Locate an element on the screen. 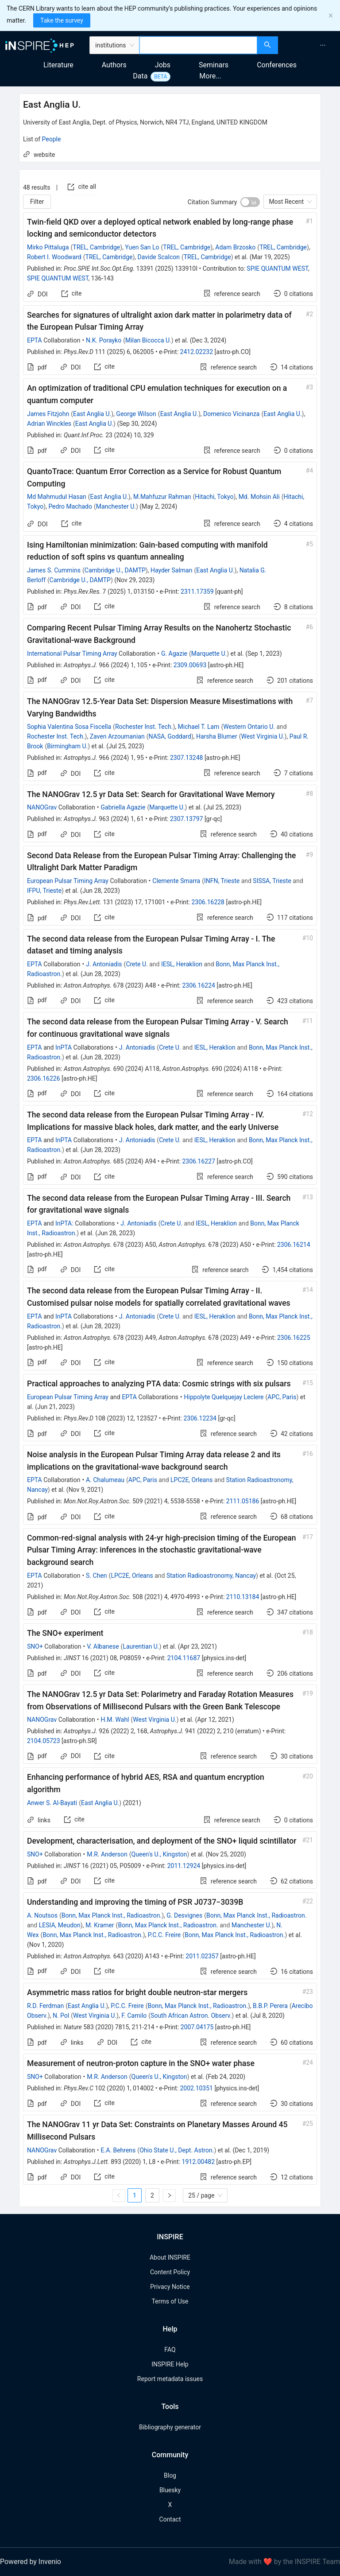 Image resolution: width=340 pixels, height=2576 pixels. SISSA, Trieste is located at coordinates (272, 880).